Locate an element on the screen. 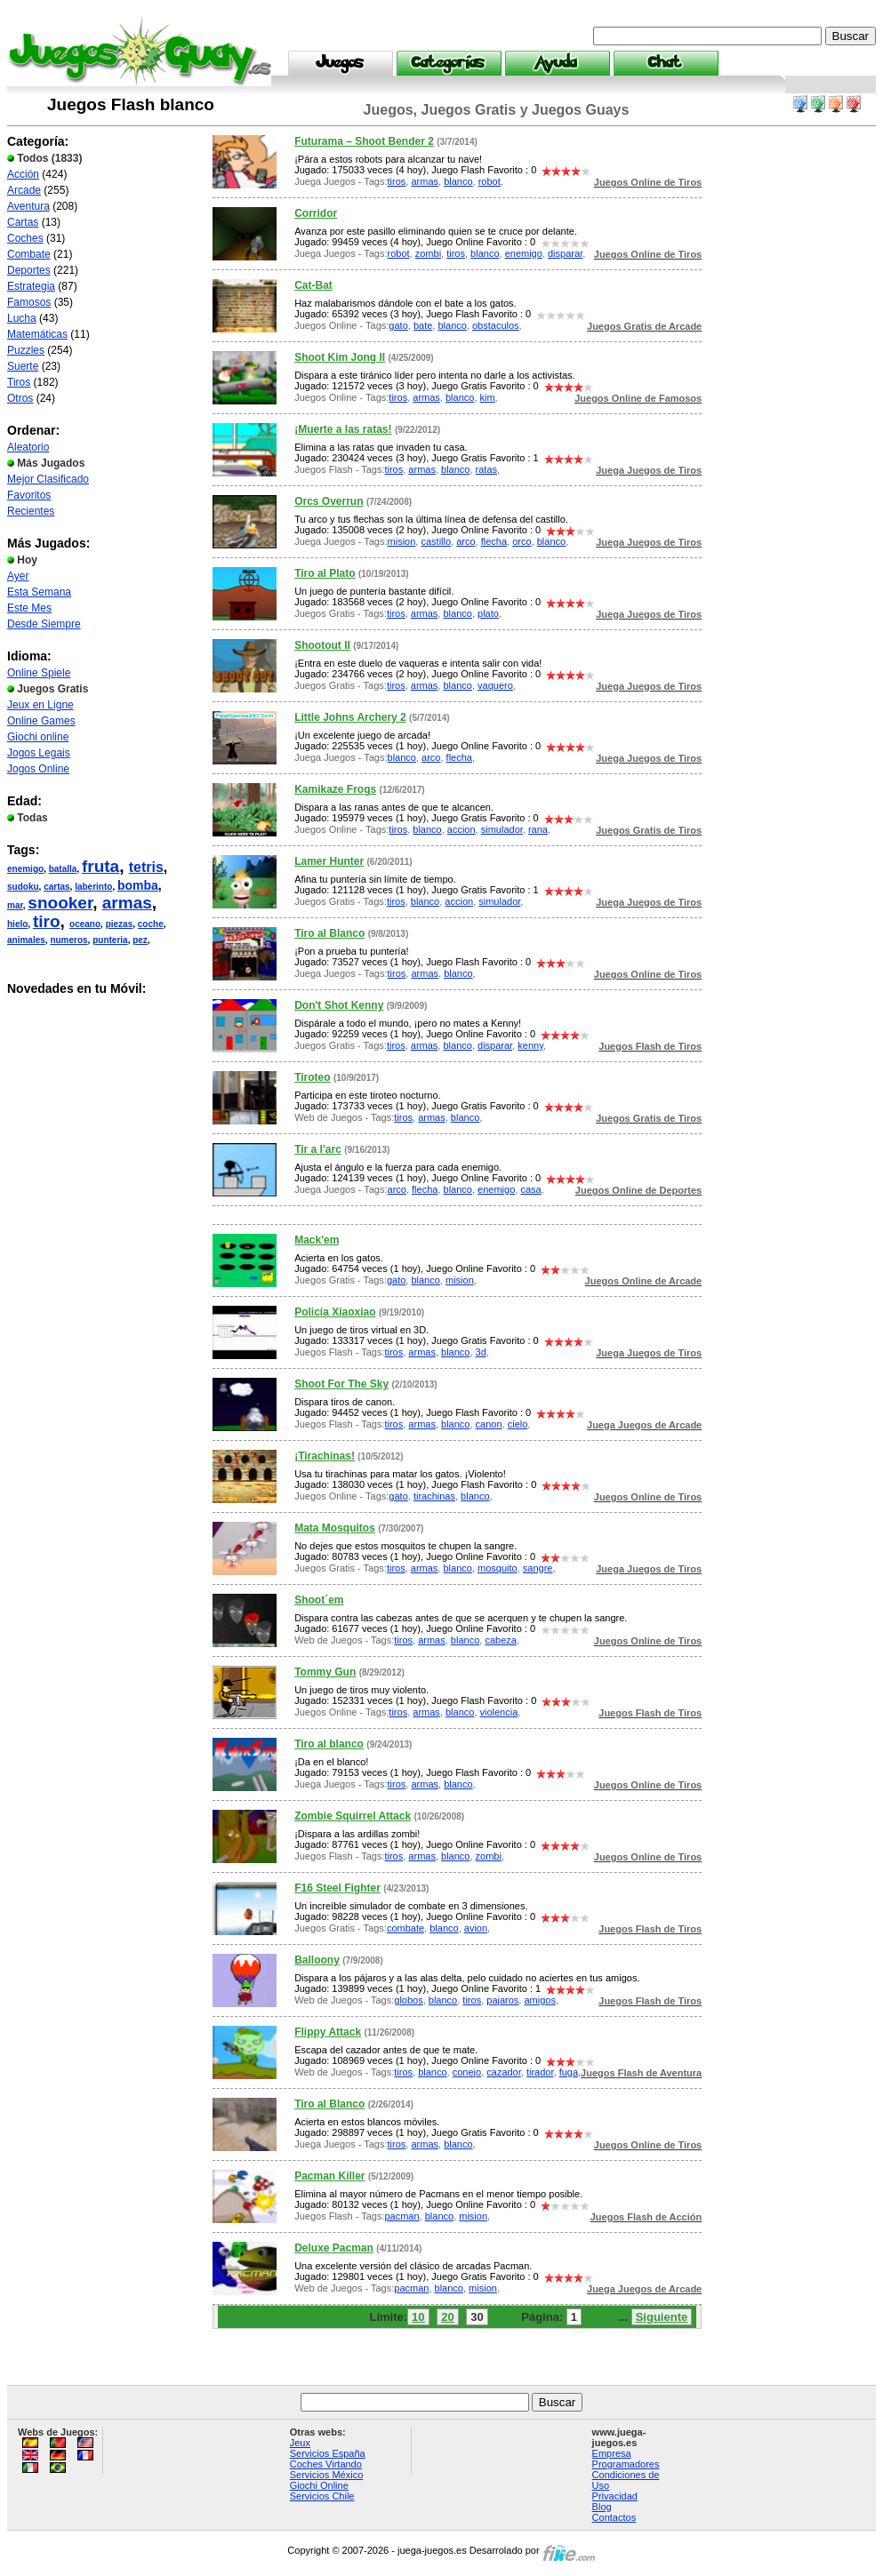  flecha is located at coordinates (494, 541).